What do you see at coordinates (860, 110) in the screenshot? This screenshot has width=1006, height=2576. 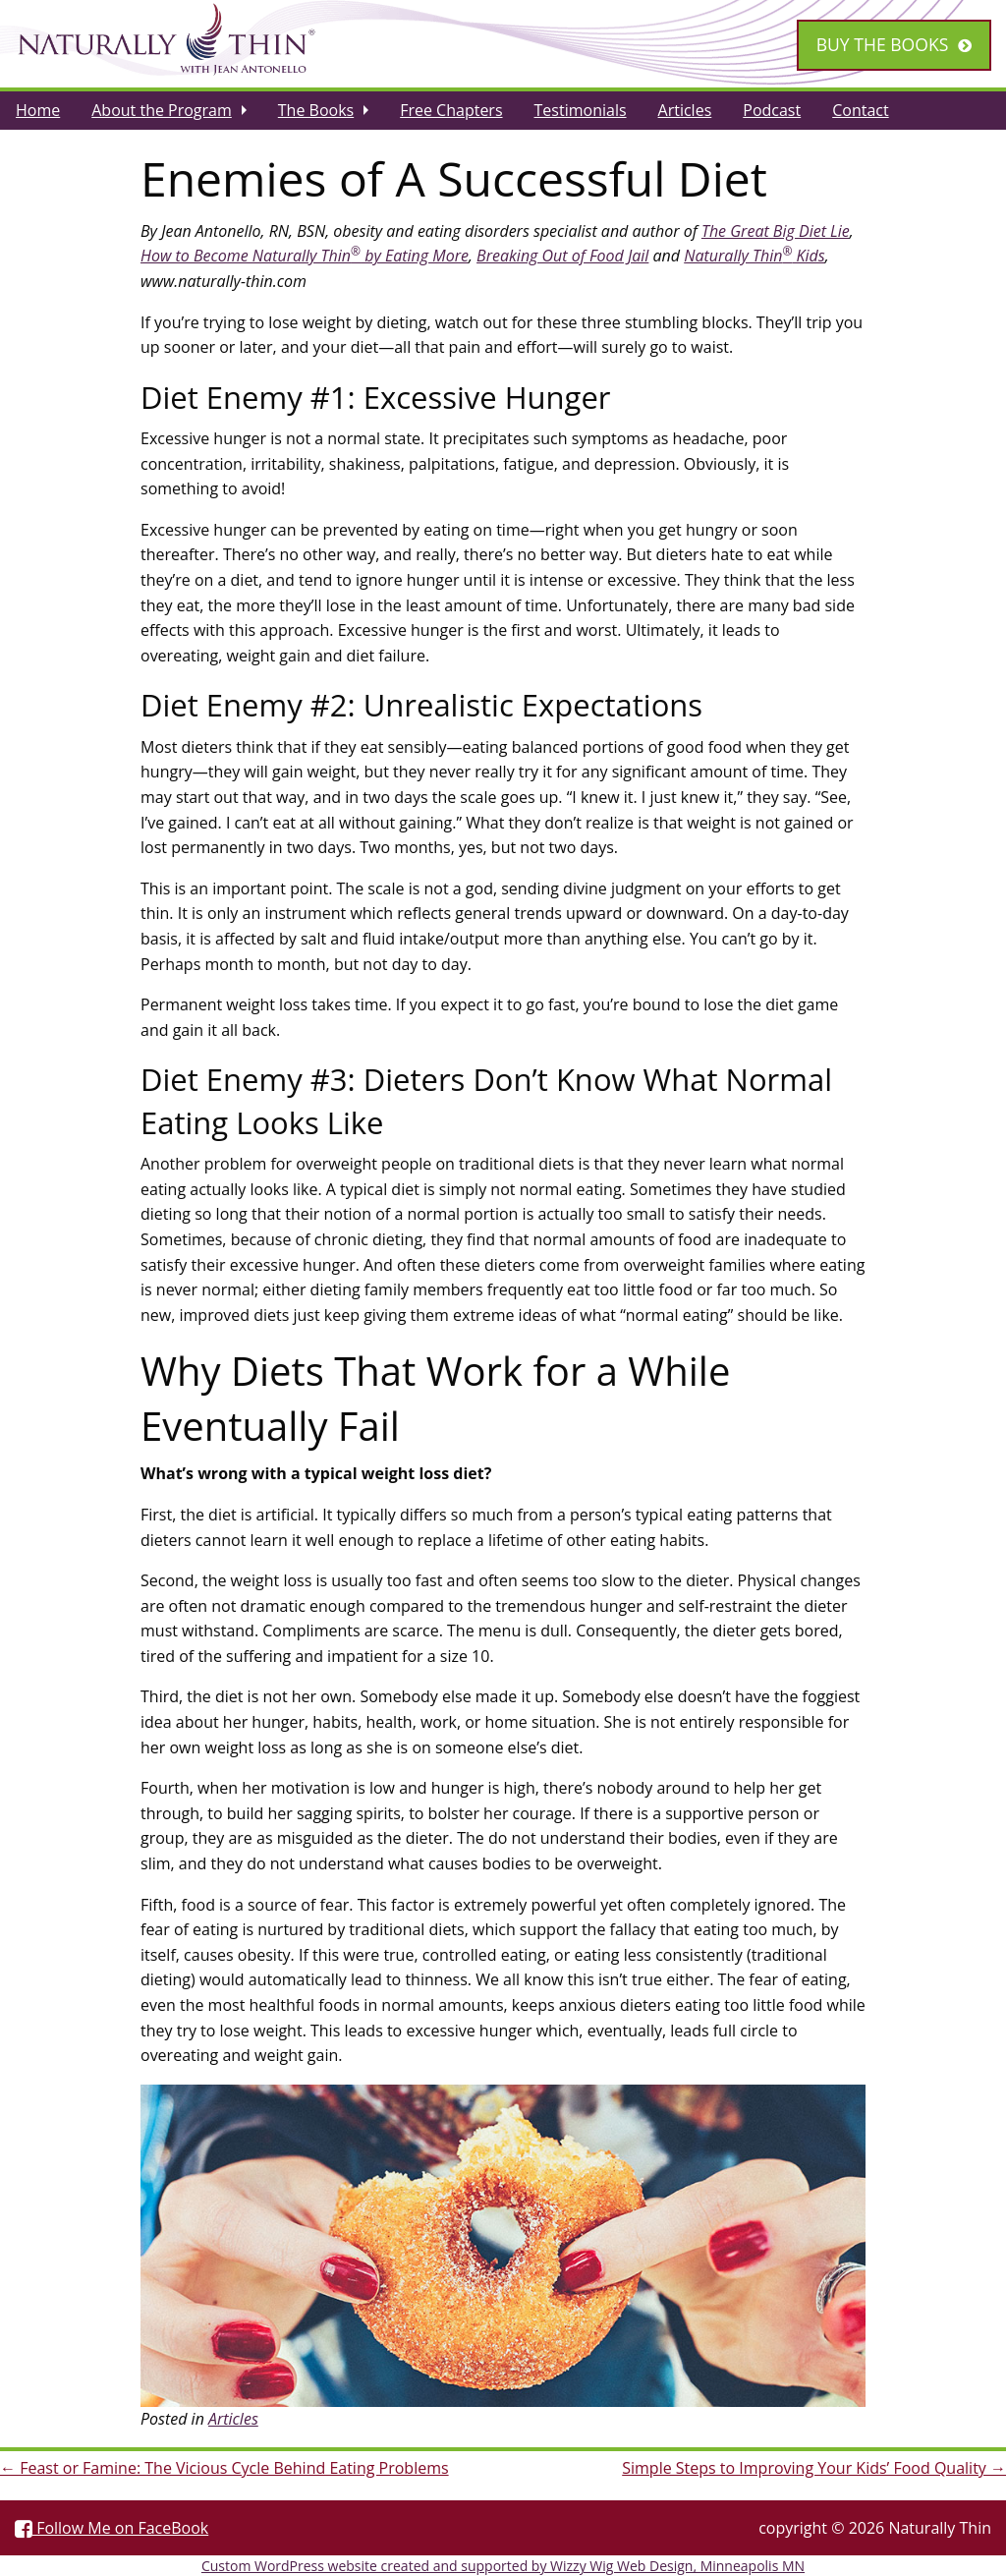 I see `Contact` at bounding box center [860, 110].